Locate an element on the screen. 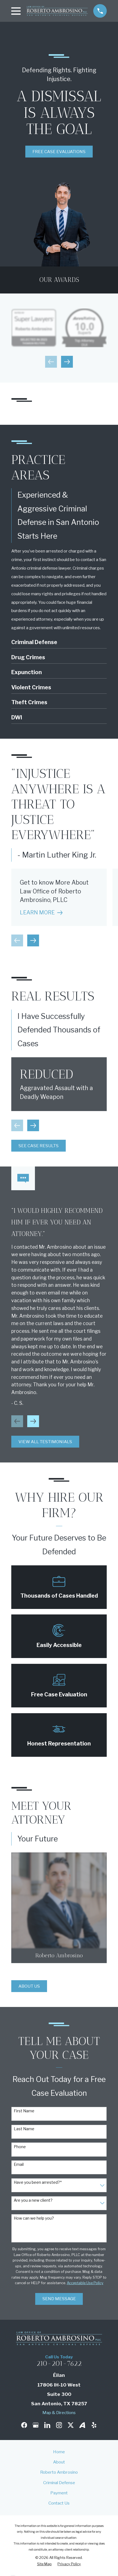 The height and width of the screenshot is (2576, 118). [LinkedIn] is located at coordinates (47, 2425).